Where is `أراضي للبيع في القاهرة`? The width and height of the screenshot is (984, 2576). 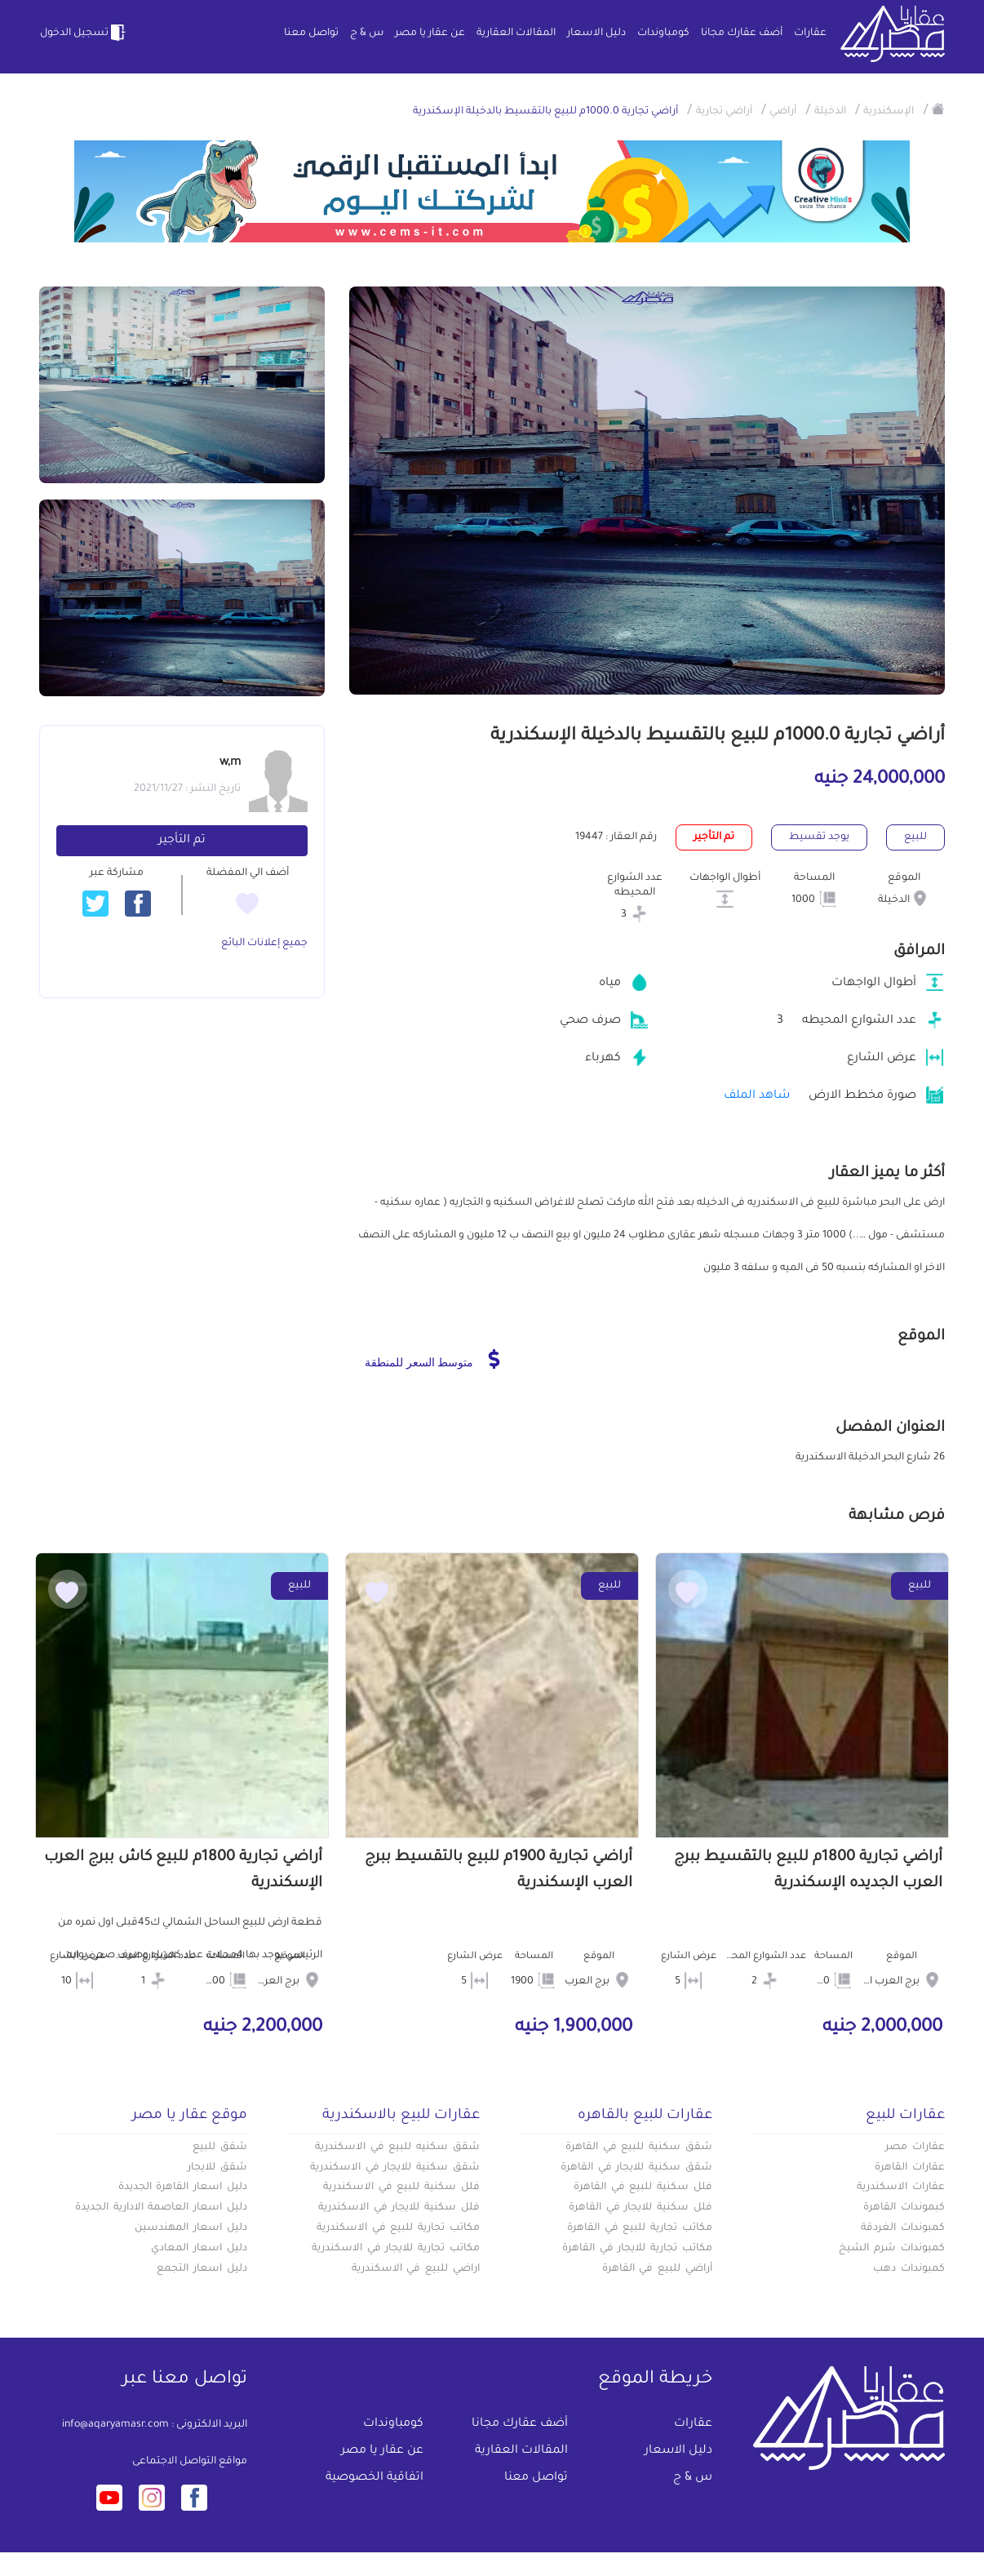 أراضي للبيع في القاهرة is located at coordinates (657, 2269).